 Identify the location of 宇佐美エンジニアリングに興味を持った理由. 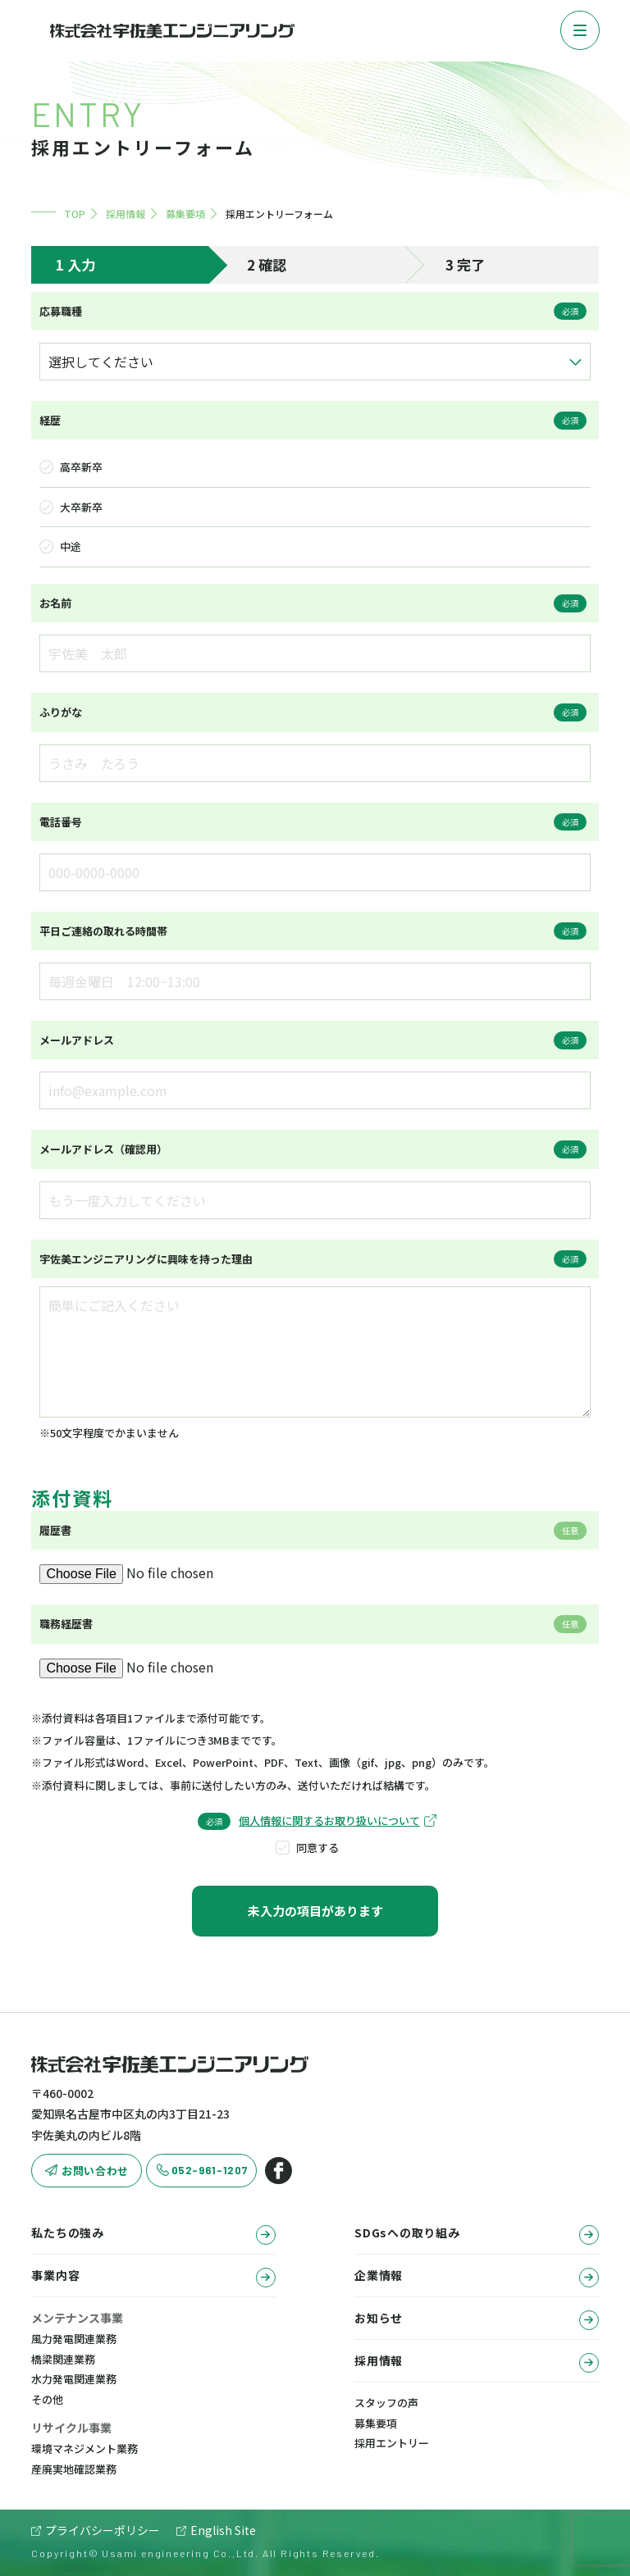
(146, 1259).